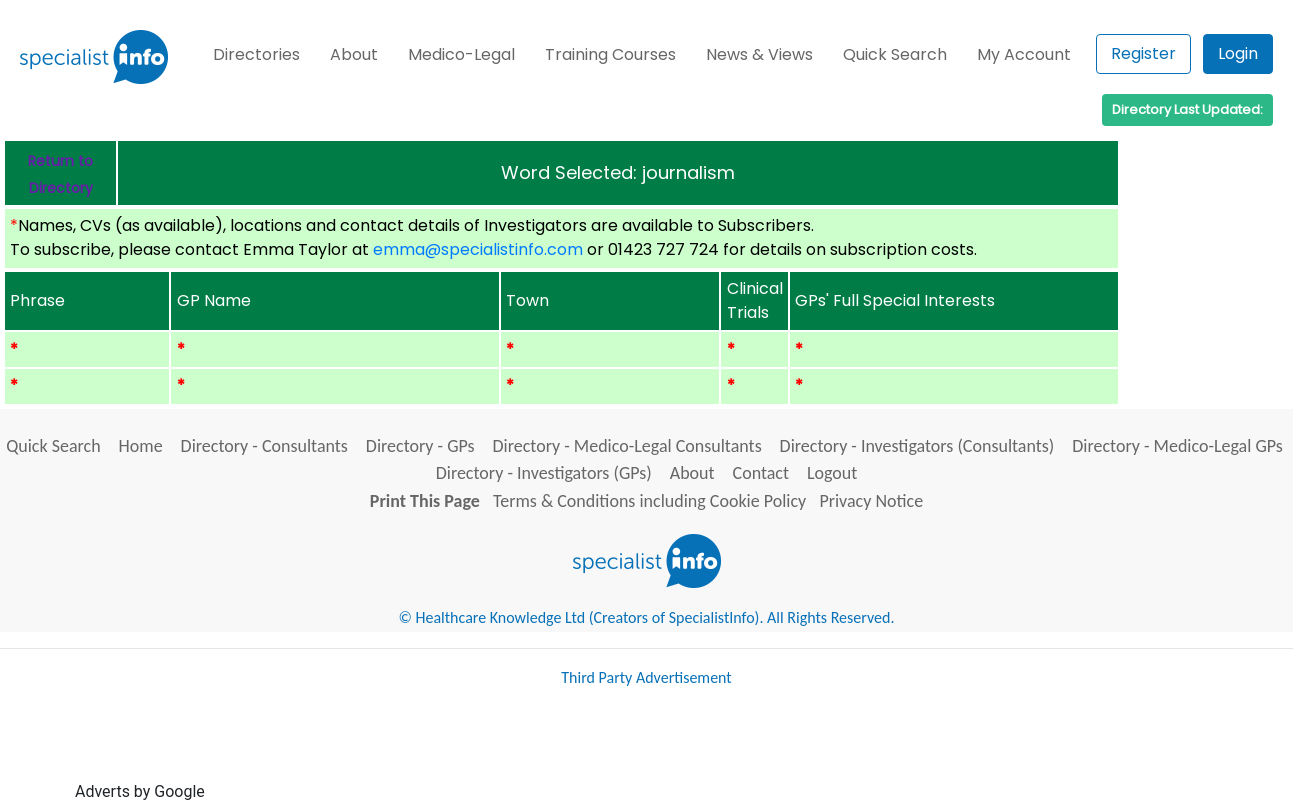 Image resolution: width=1293 pixels, height=804 pixels. I want to click on Privacy Notice, so click(871, 501).